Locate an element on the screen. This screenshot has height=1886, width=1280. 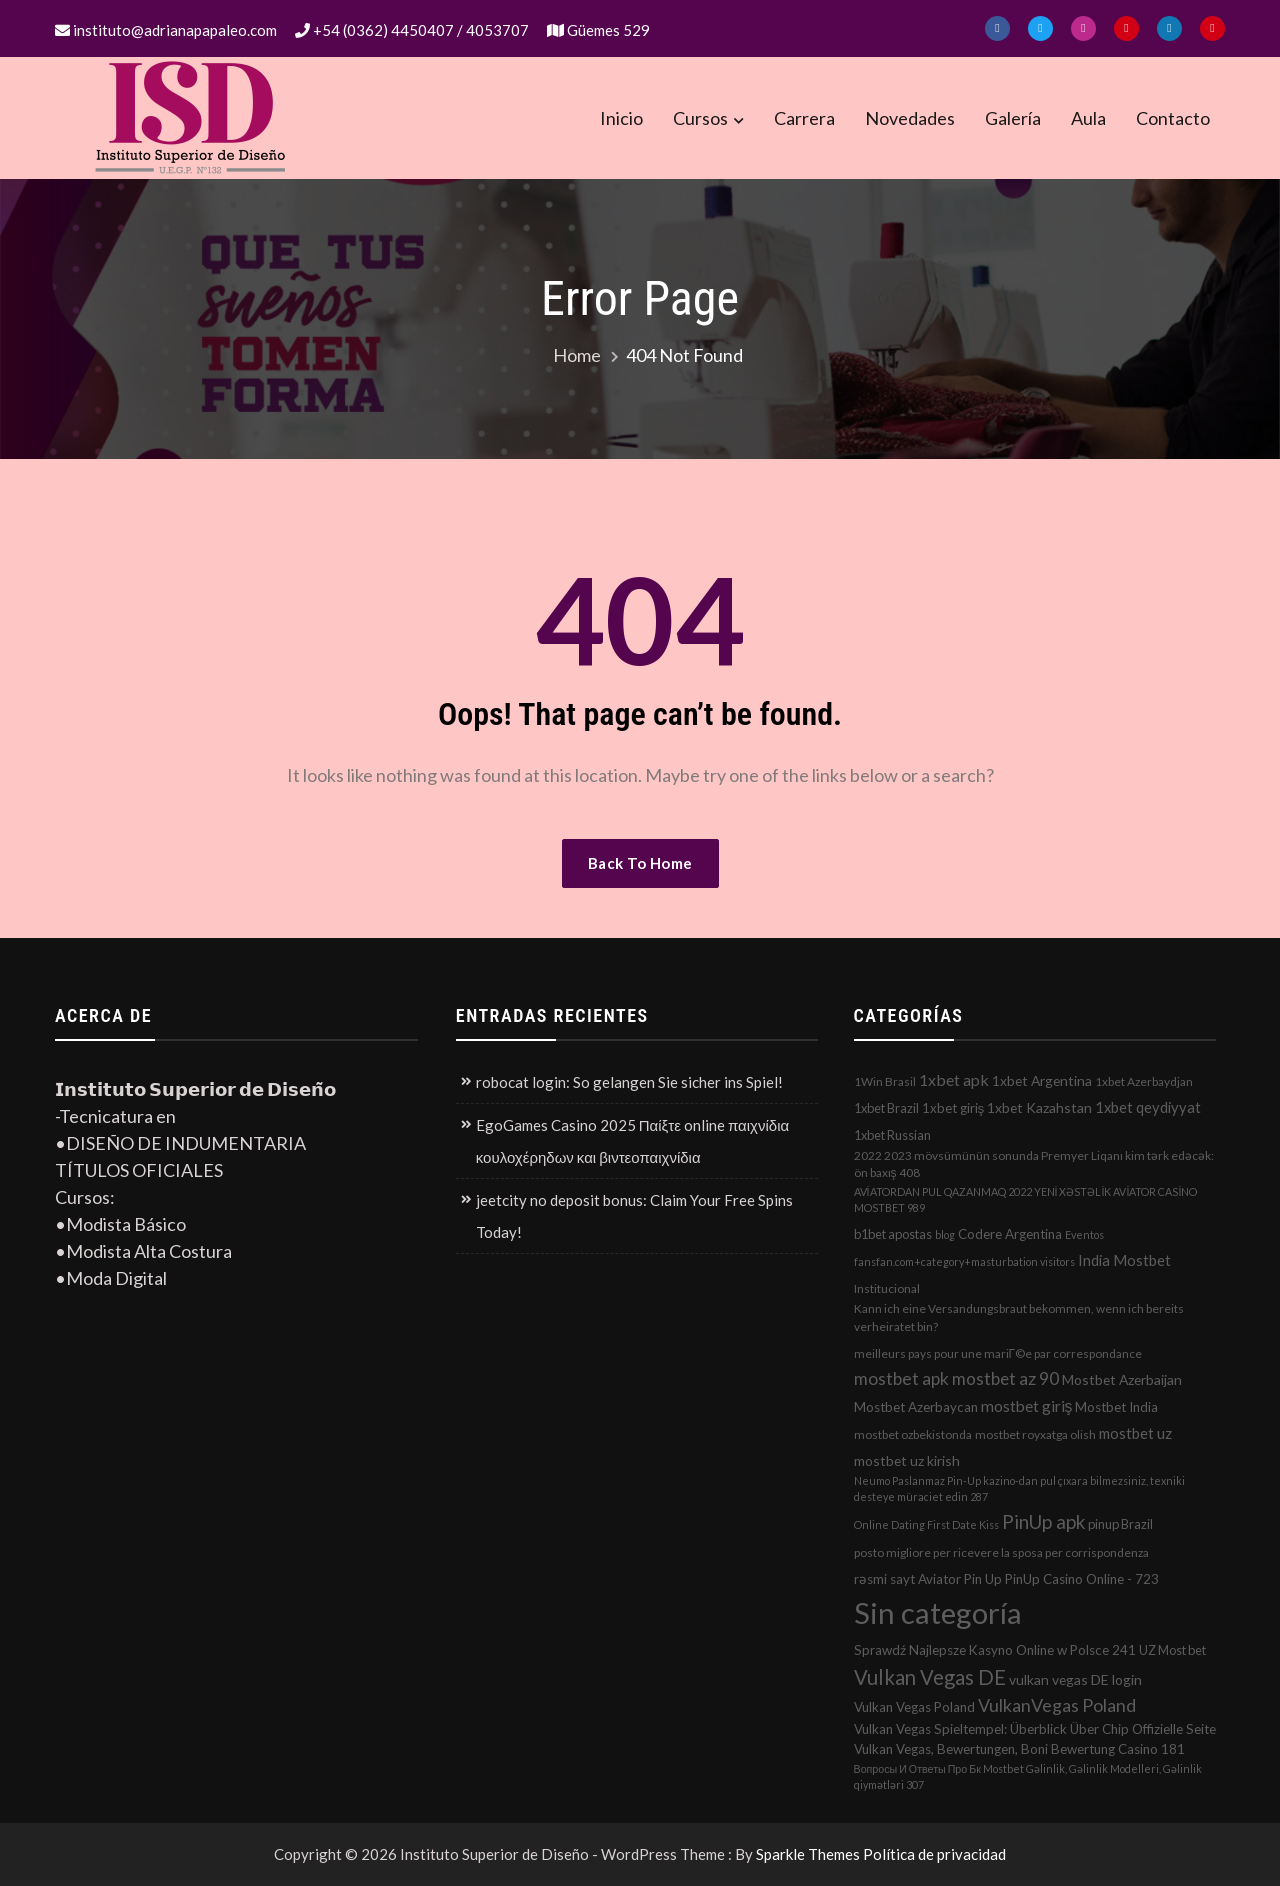
1xbet Kazahstan [1xbet Kazahstan (5 elementos)] is located at coordinates (1039, 1107).